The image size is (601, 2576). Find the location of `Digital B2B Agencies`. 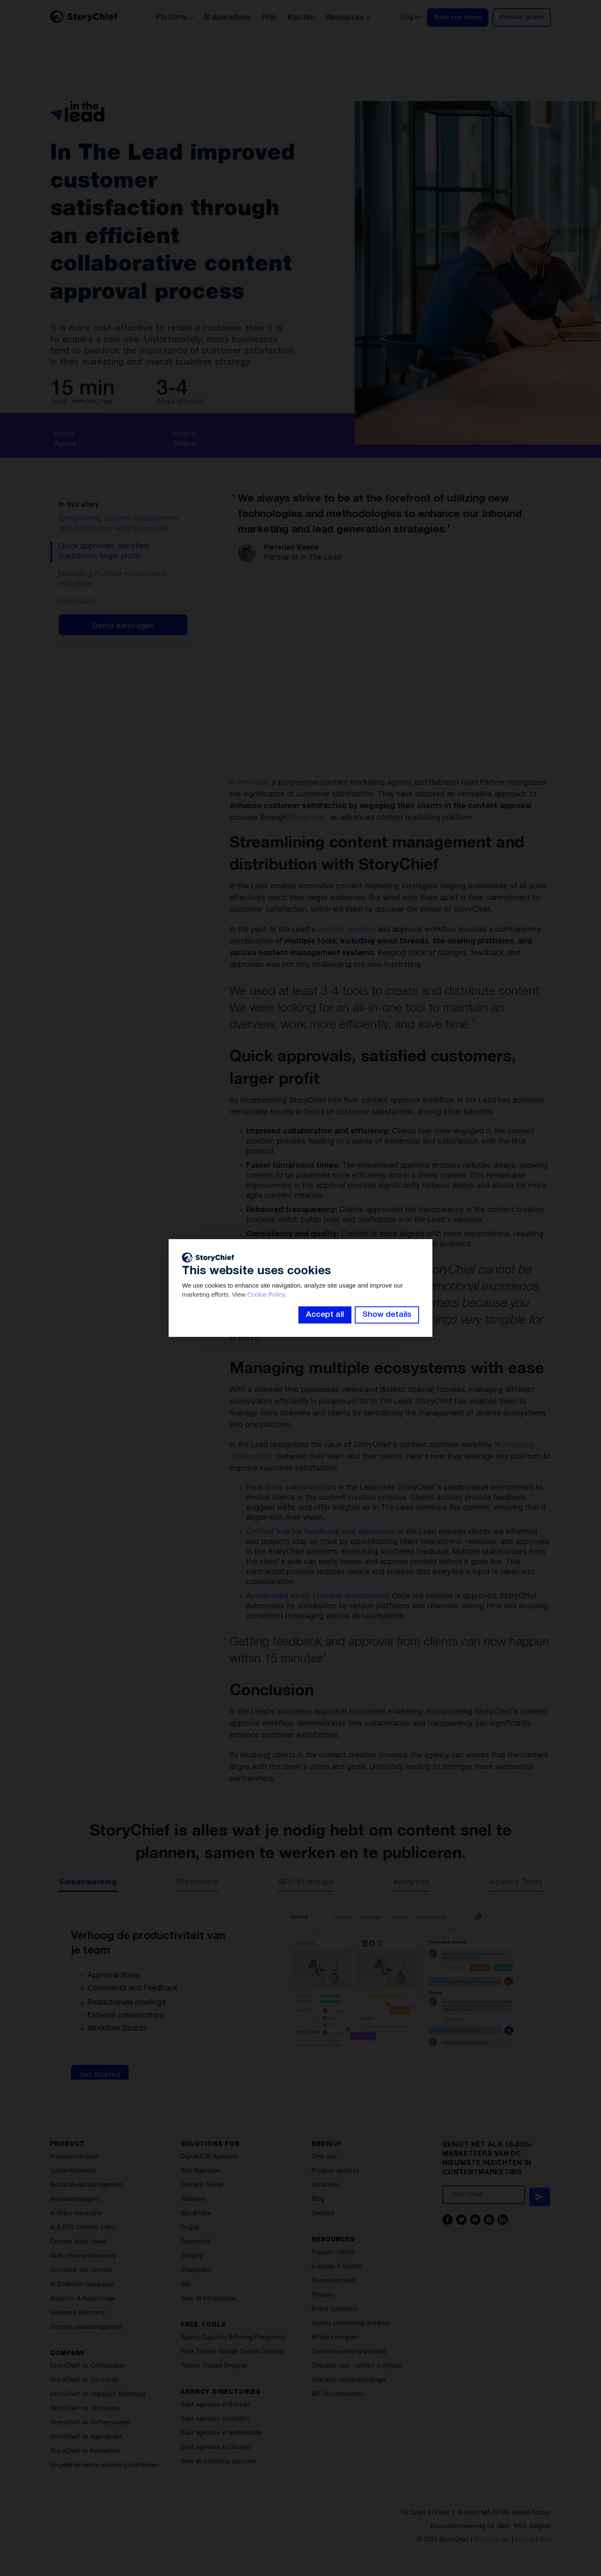

Digital B2B Agencies is located at coordinates (209, 2157).